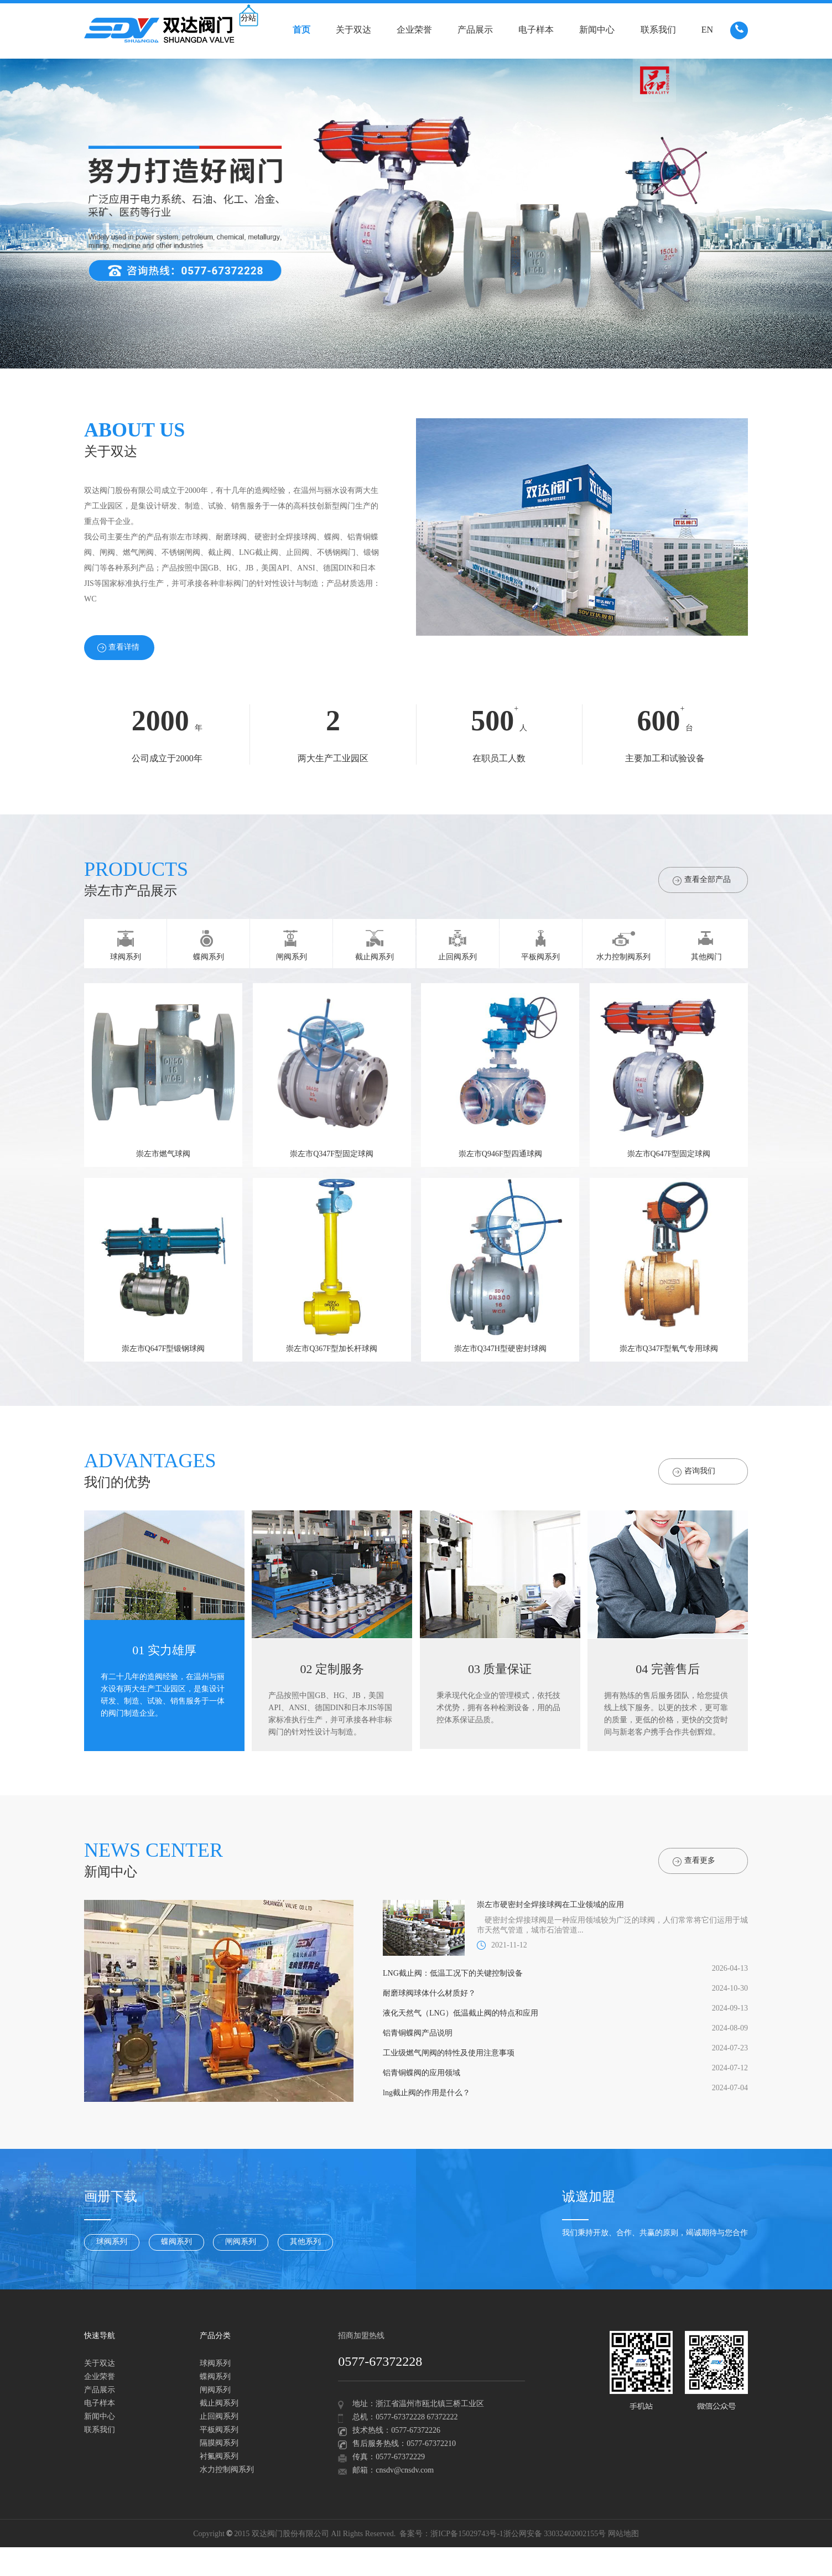  Describe the element at coordinates (475, 30) in the screenshot. I see `产品展示` at that location.